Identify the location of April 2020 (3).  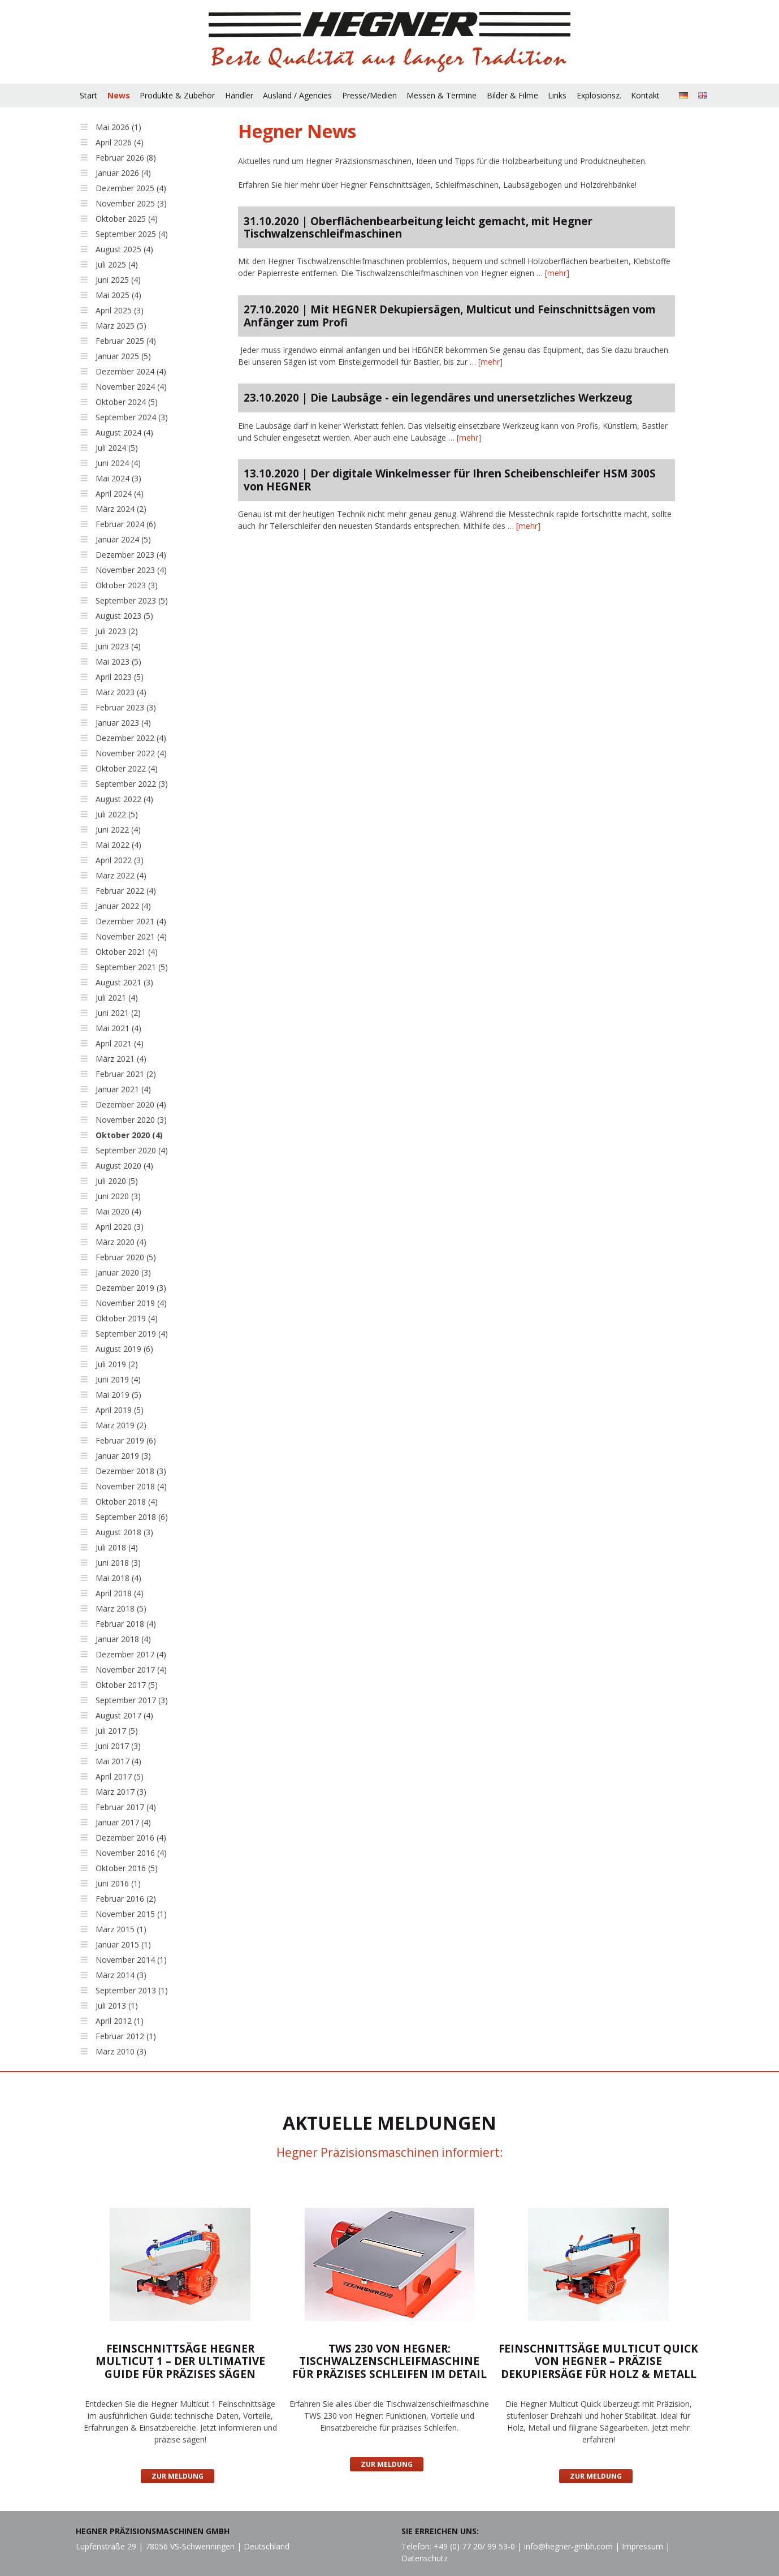
(120, 1226).